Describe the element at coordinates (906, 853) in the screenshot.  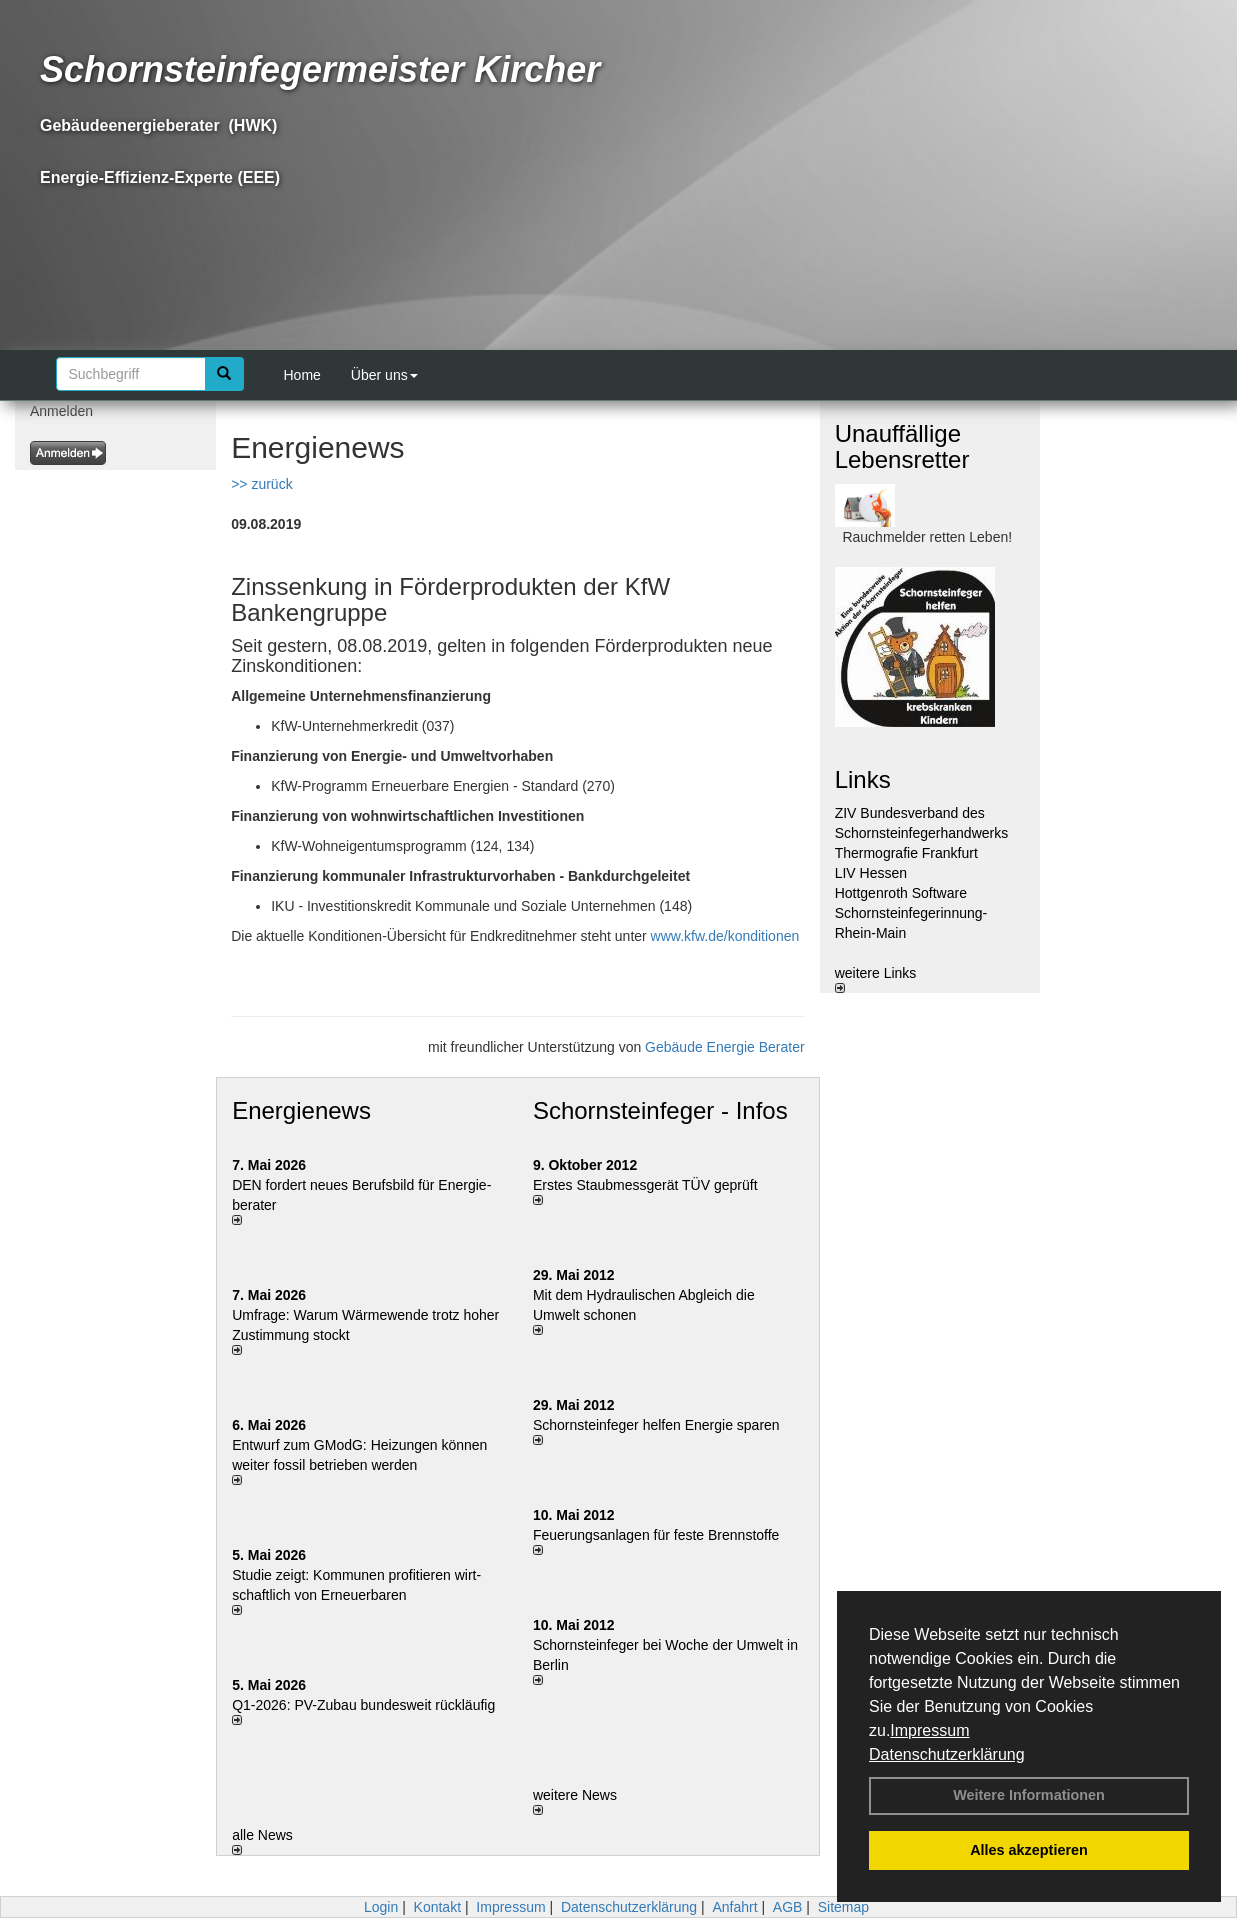
I see `Thermografie Frankfurt` at that location.